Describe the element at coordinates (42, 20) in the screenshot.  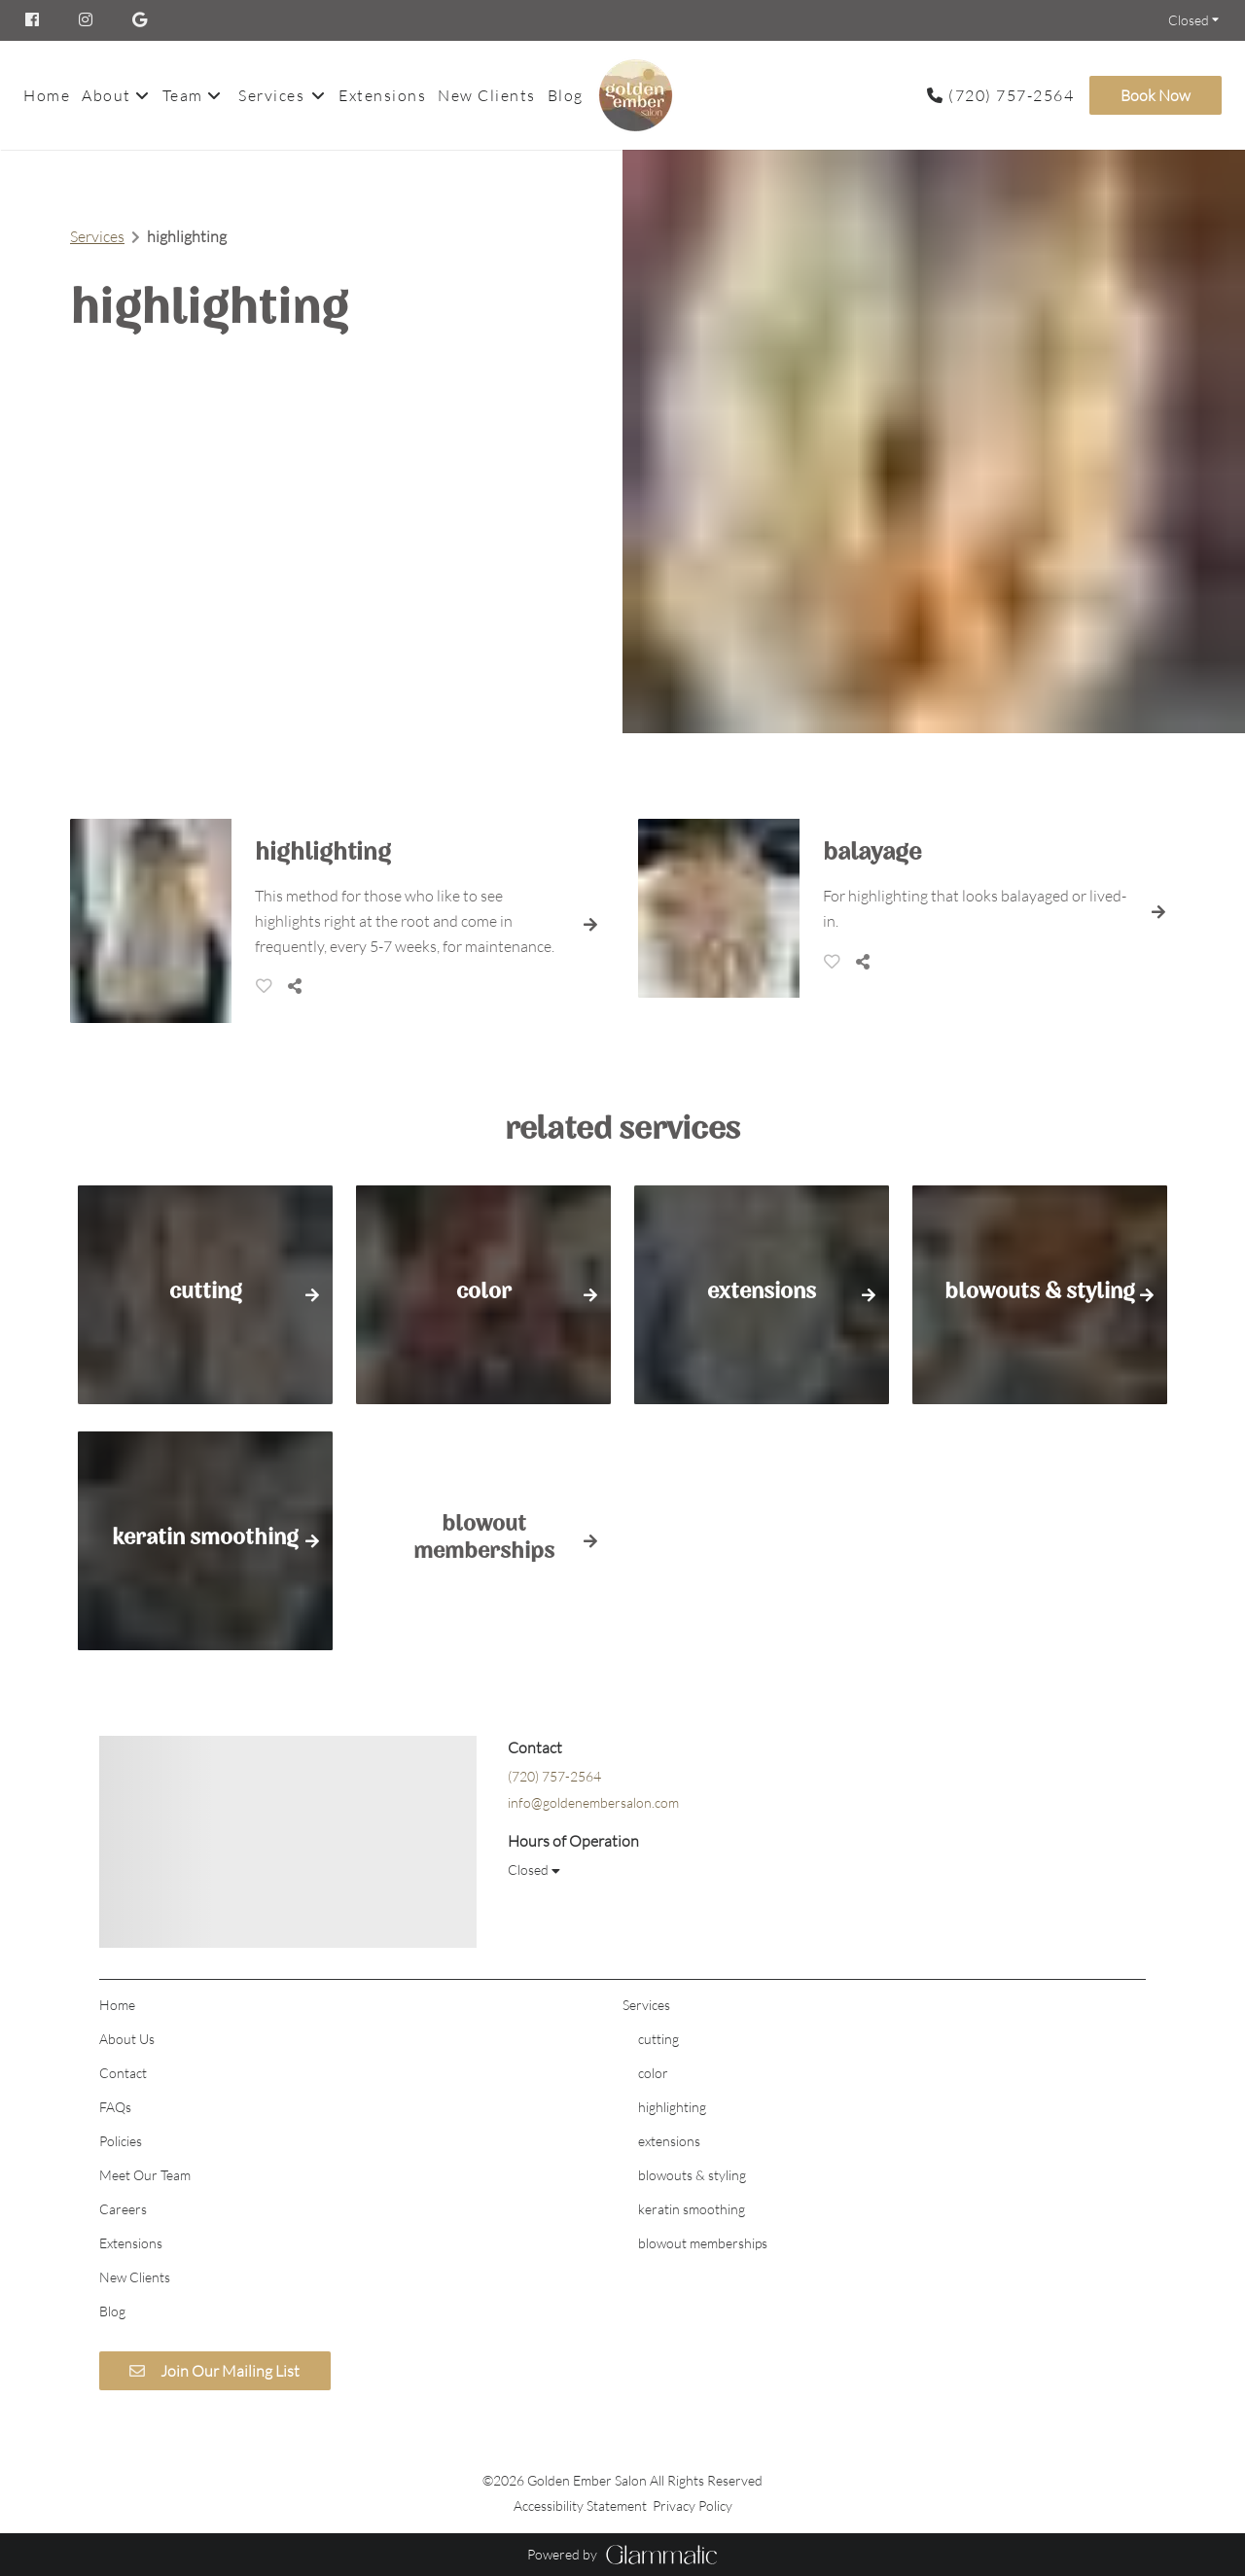
I see `[facebook]` at that location.